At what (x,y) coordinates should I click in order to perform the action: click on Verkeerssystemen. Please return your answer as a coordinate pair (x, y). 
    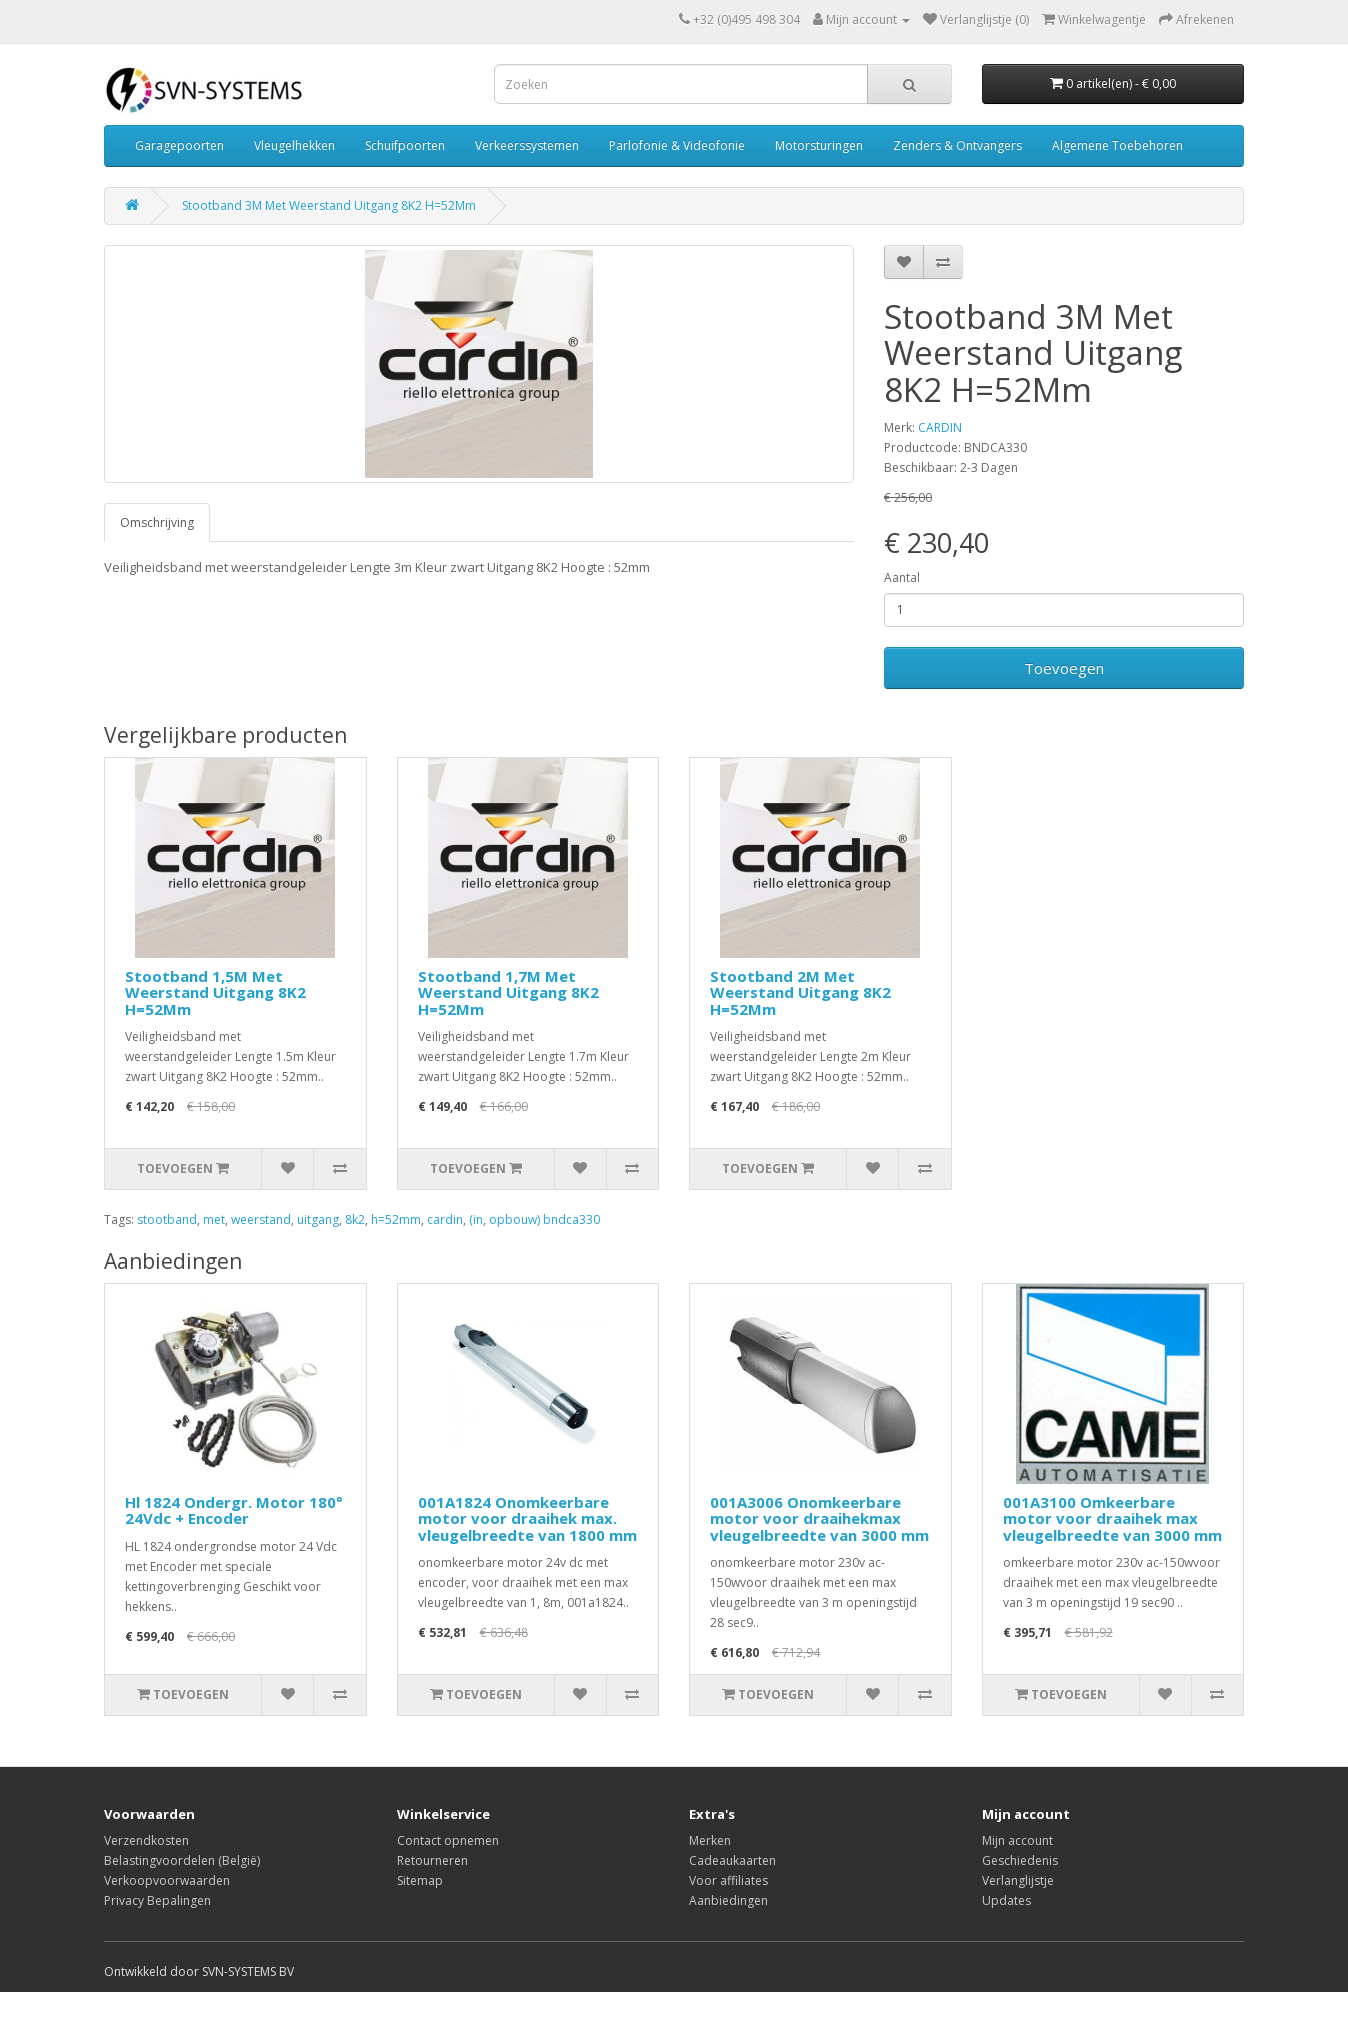
    Looking at the image, I should click on (527, 145).